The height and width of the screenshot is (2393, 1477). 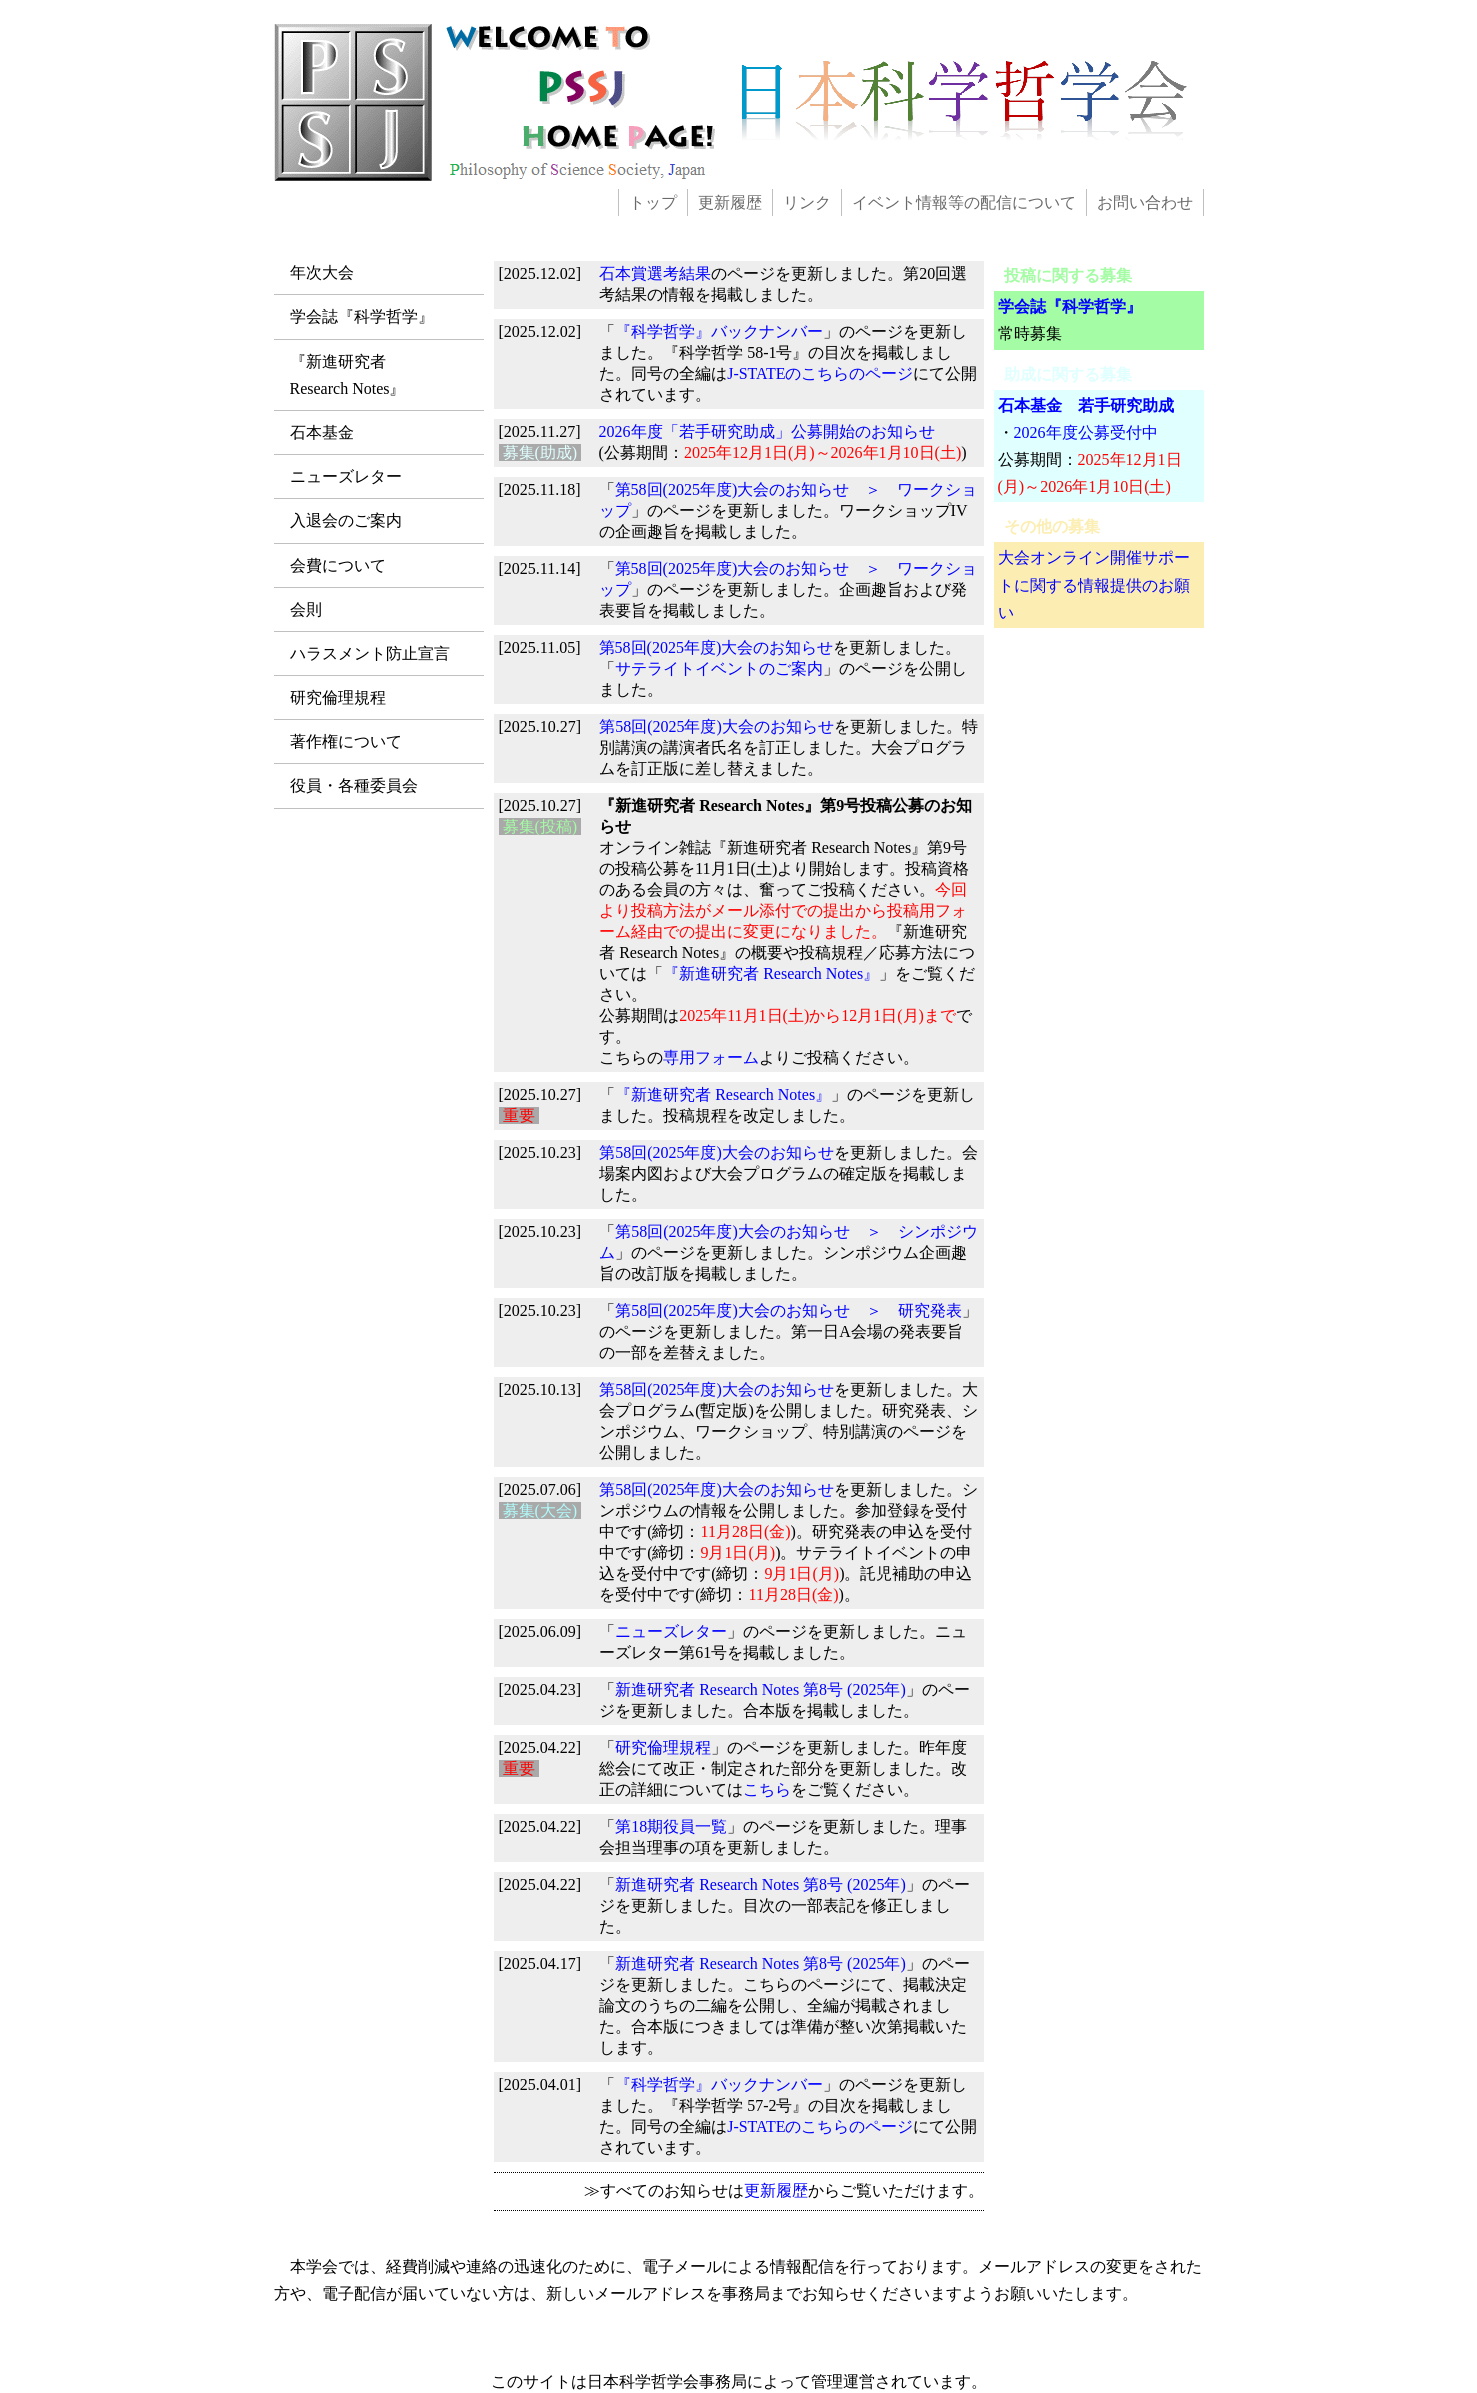 What do you see at coordinates (1086, 432) in the screenshot?
I see `2026年度公募受付中` at bounding box center [1086, 432].